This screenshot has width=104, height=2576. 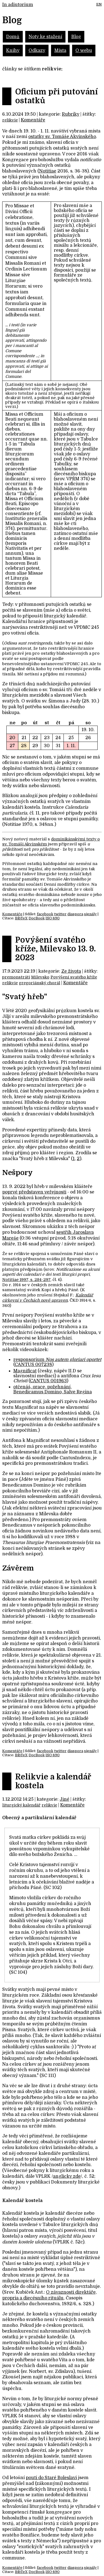 What do you see at coordinates (45, 914) in the screenshot?
I see `facebook` at bounding box center [45, 914].